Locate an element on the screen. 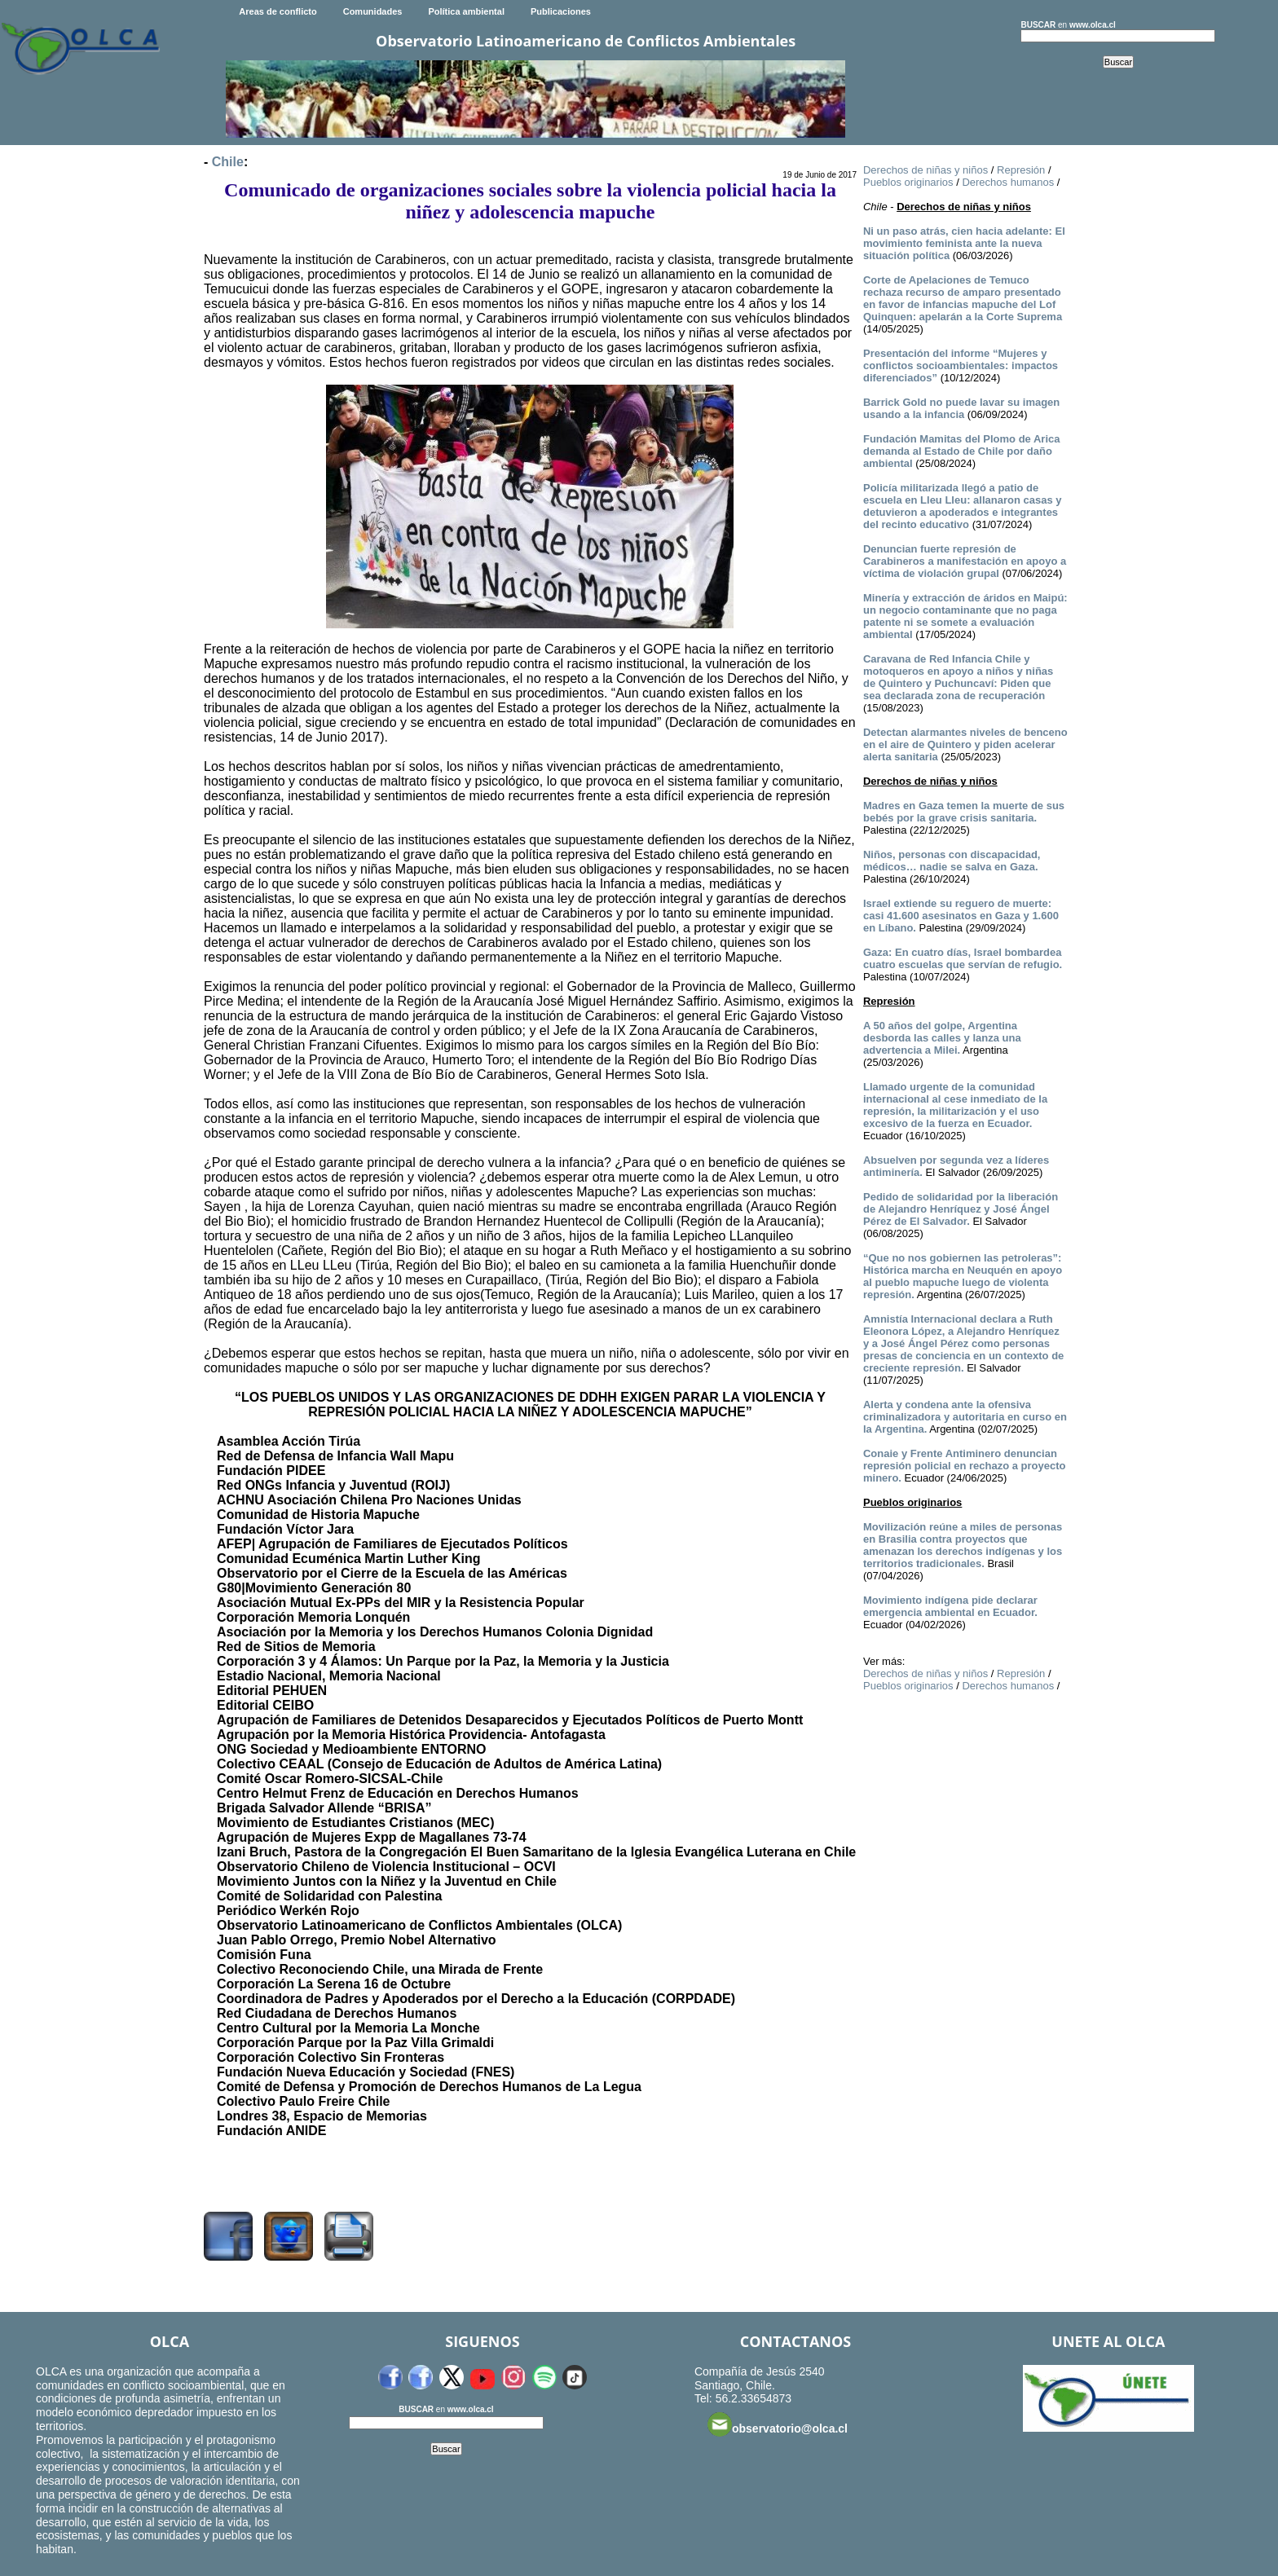  Pedido de solidaridad por la liberación de Alejandro Henríquez y José Ángel Pérez de El Salvador. is located at coordinates (960, 1209).